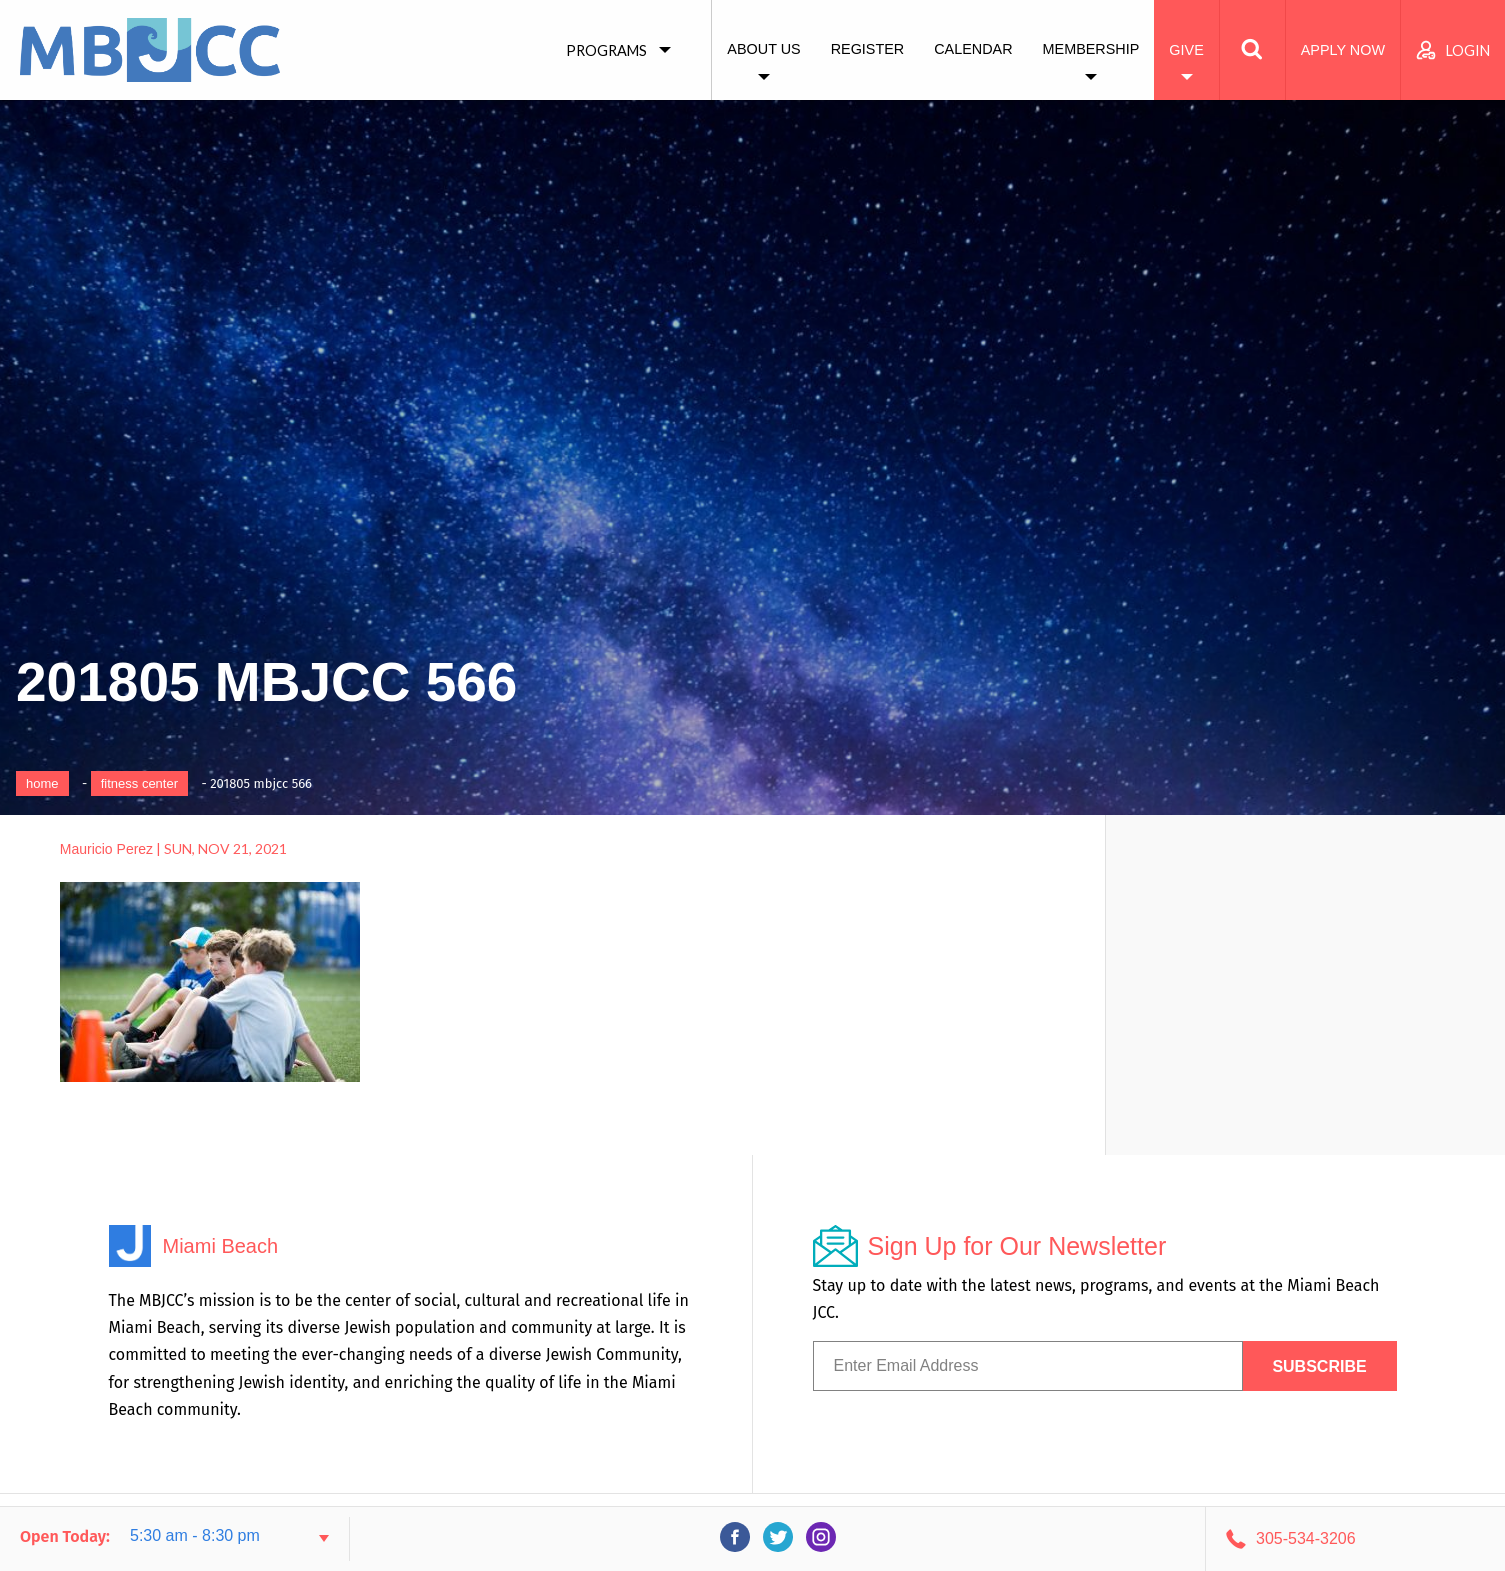 This screenshot has height=1571, width=1505. What do you see at coordinates (42, 783) in the screenshot?
I see `Home` at bounding box center [42, 783].